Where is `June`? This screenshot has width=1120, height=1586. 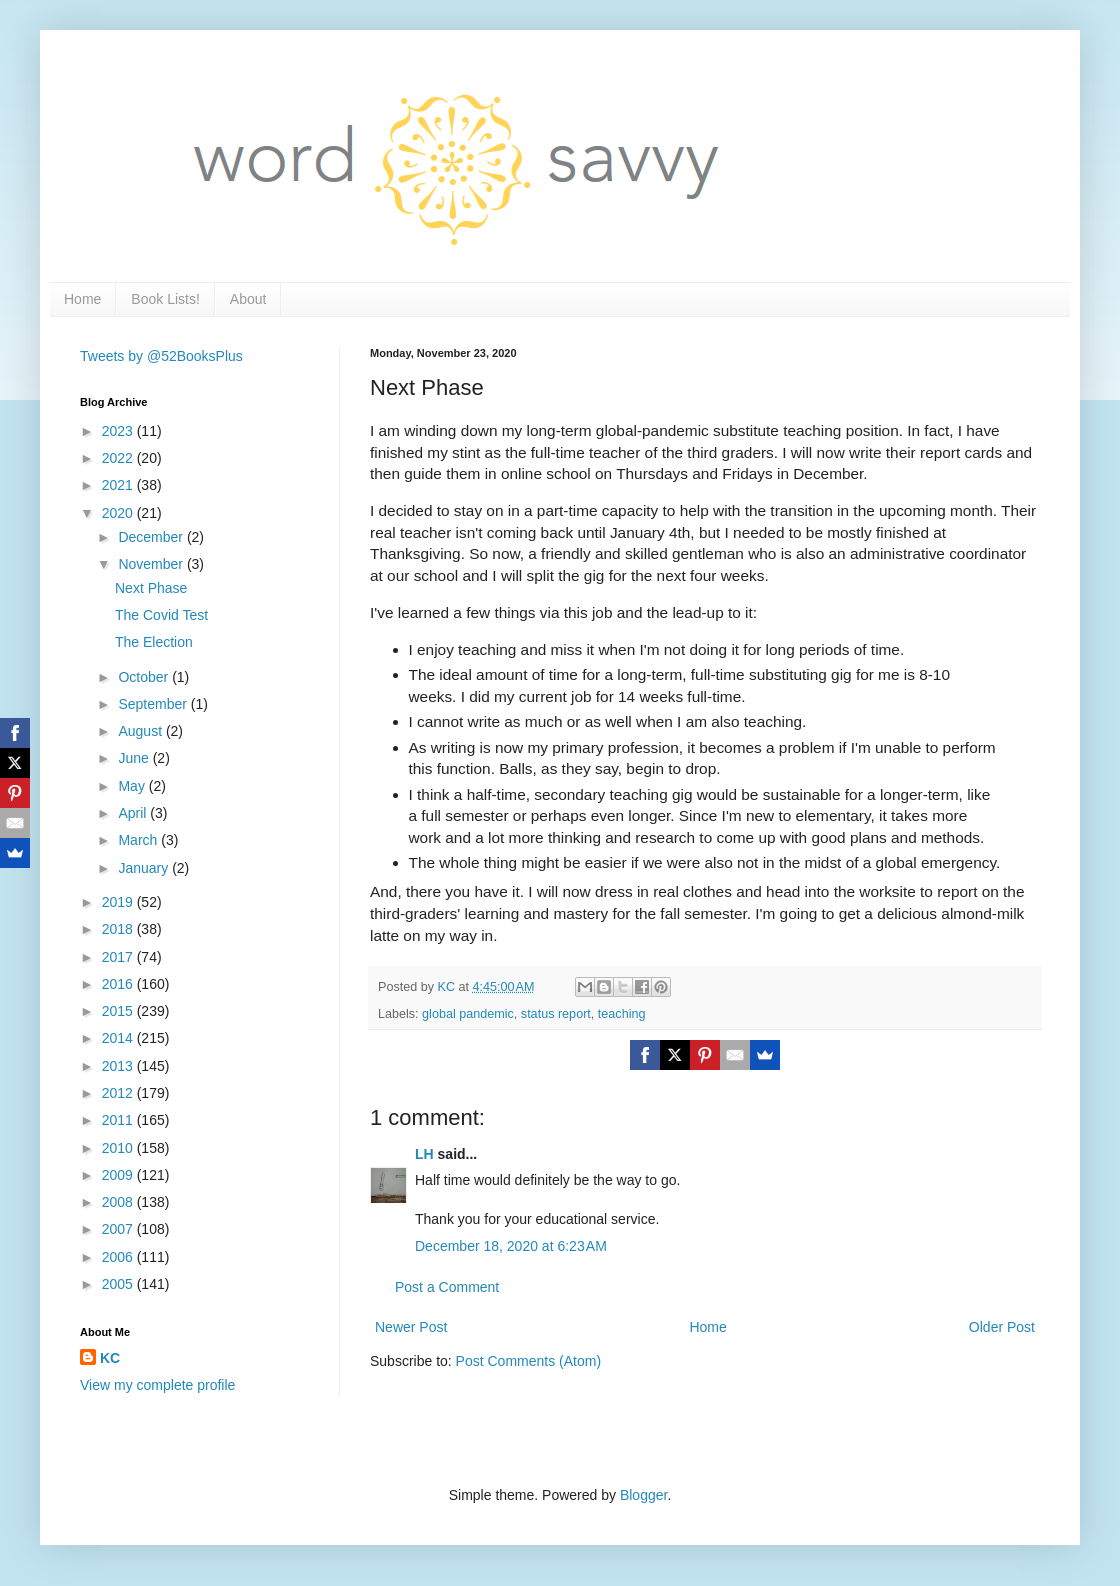 June is located at coordinates (135, 758).